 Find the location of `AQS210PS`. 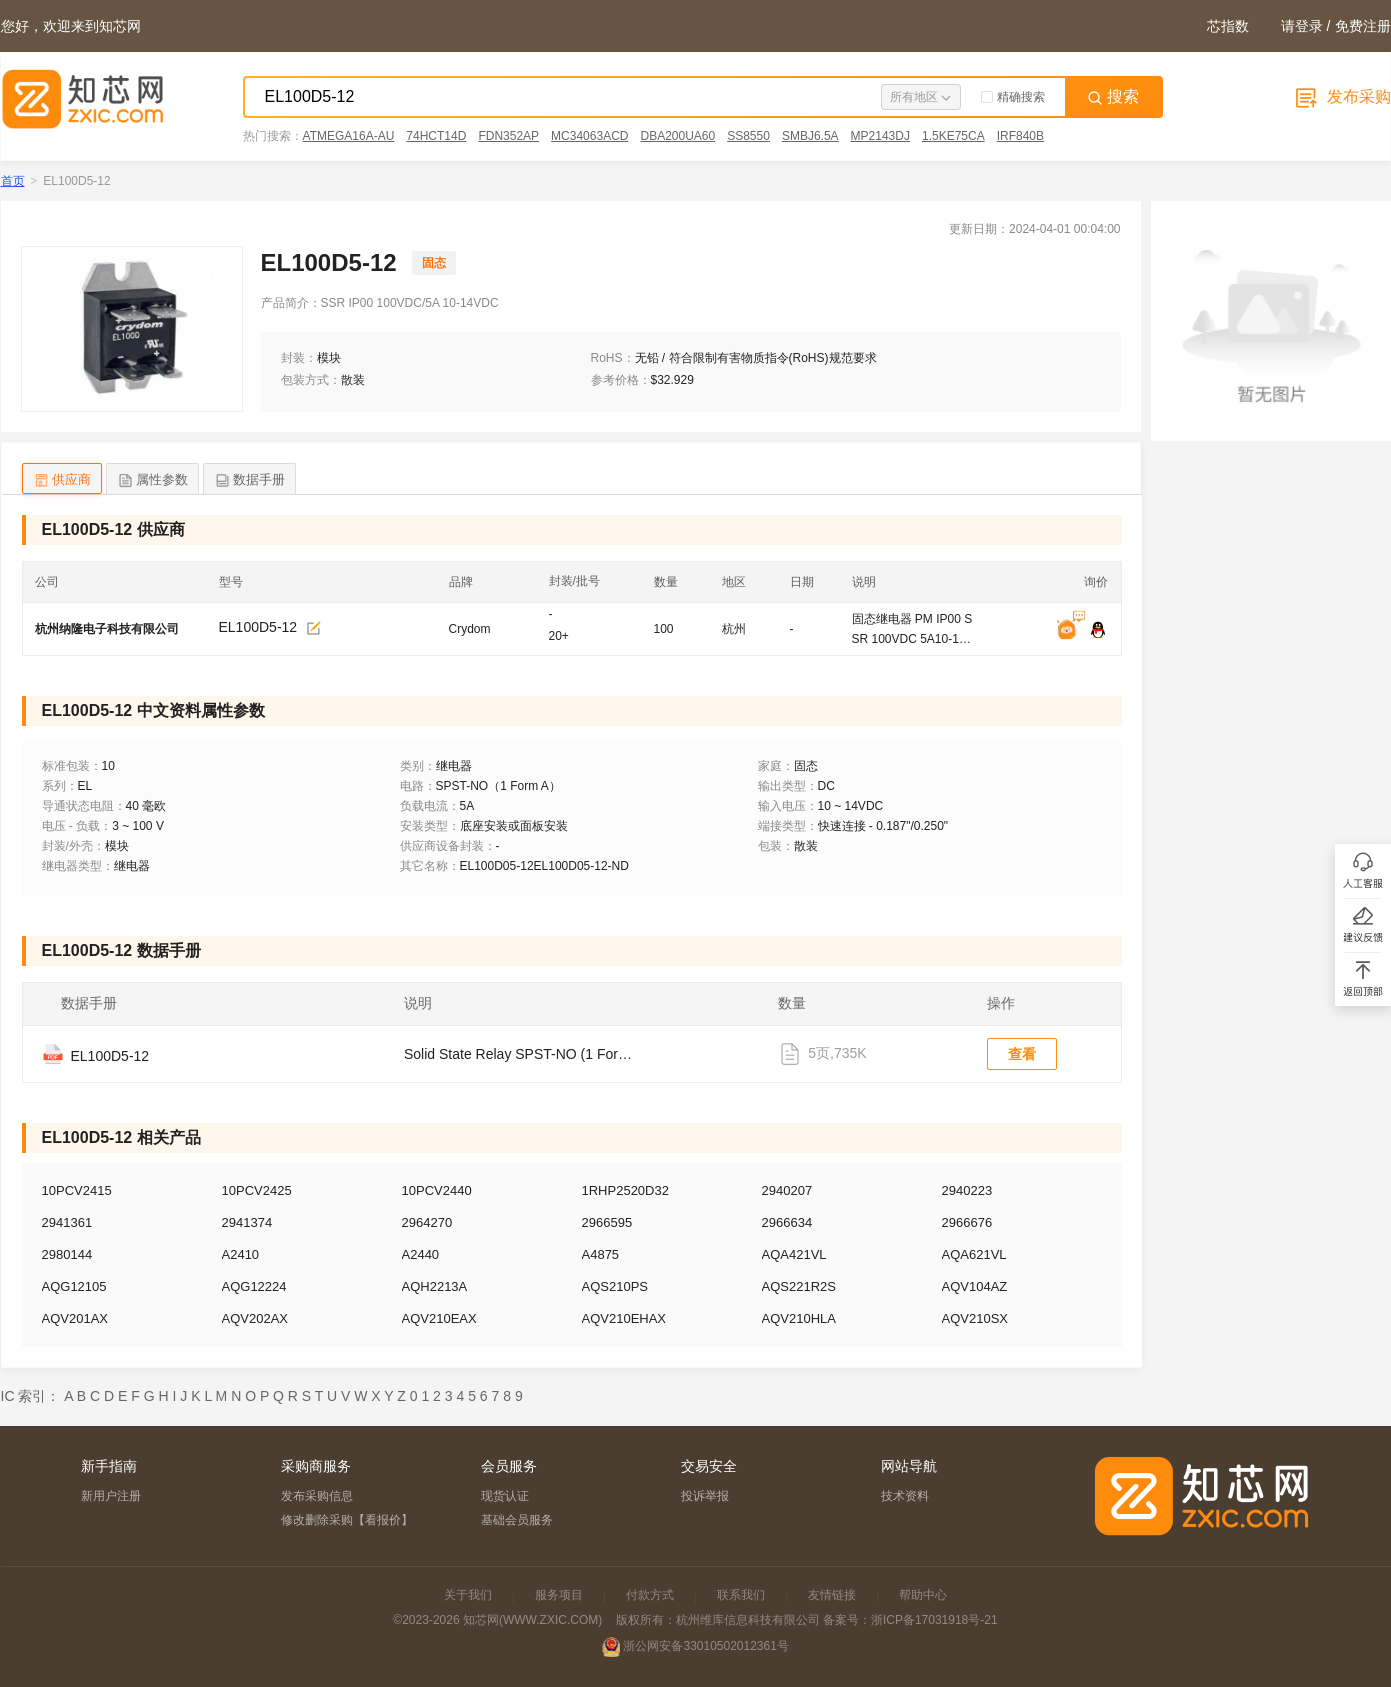

AQS210PS is located at coordinates (615, 1286).